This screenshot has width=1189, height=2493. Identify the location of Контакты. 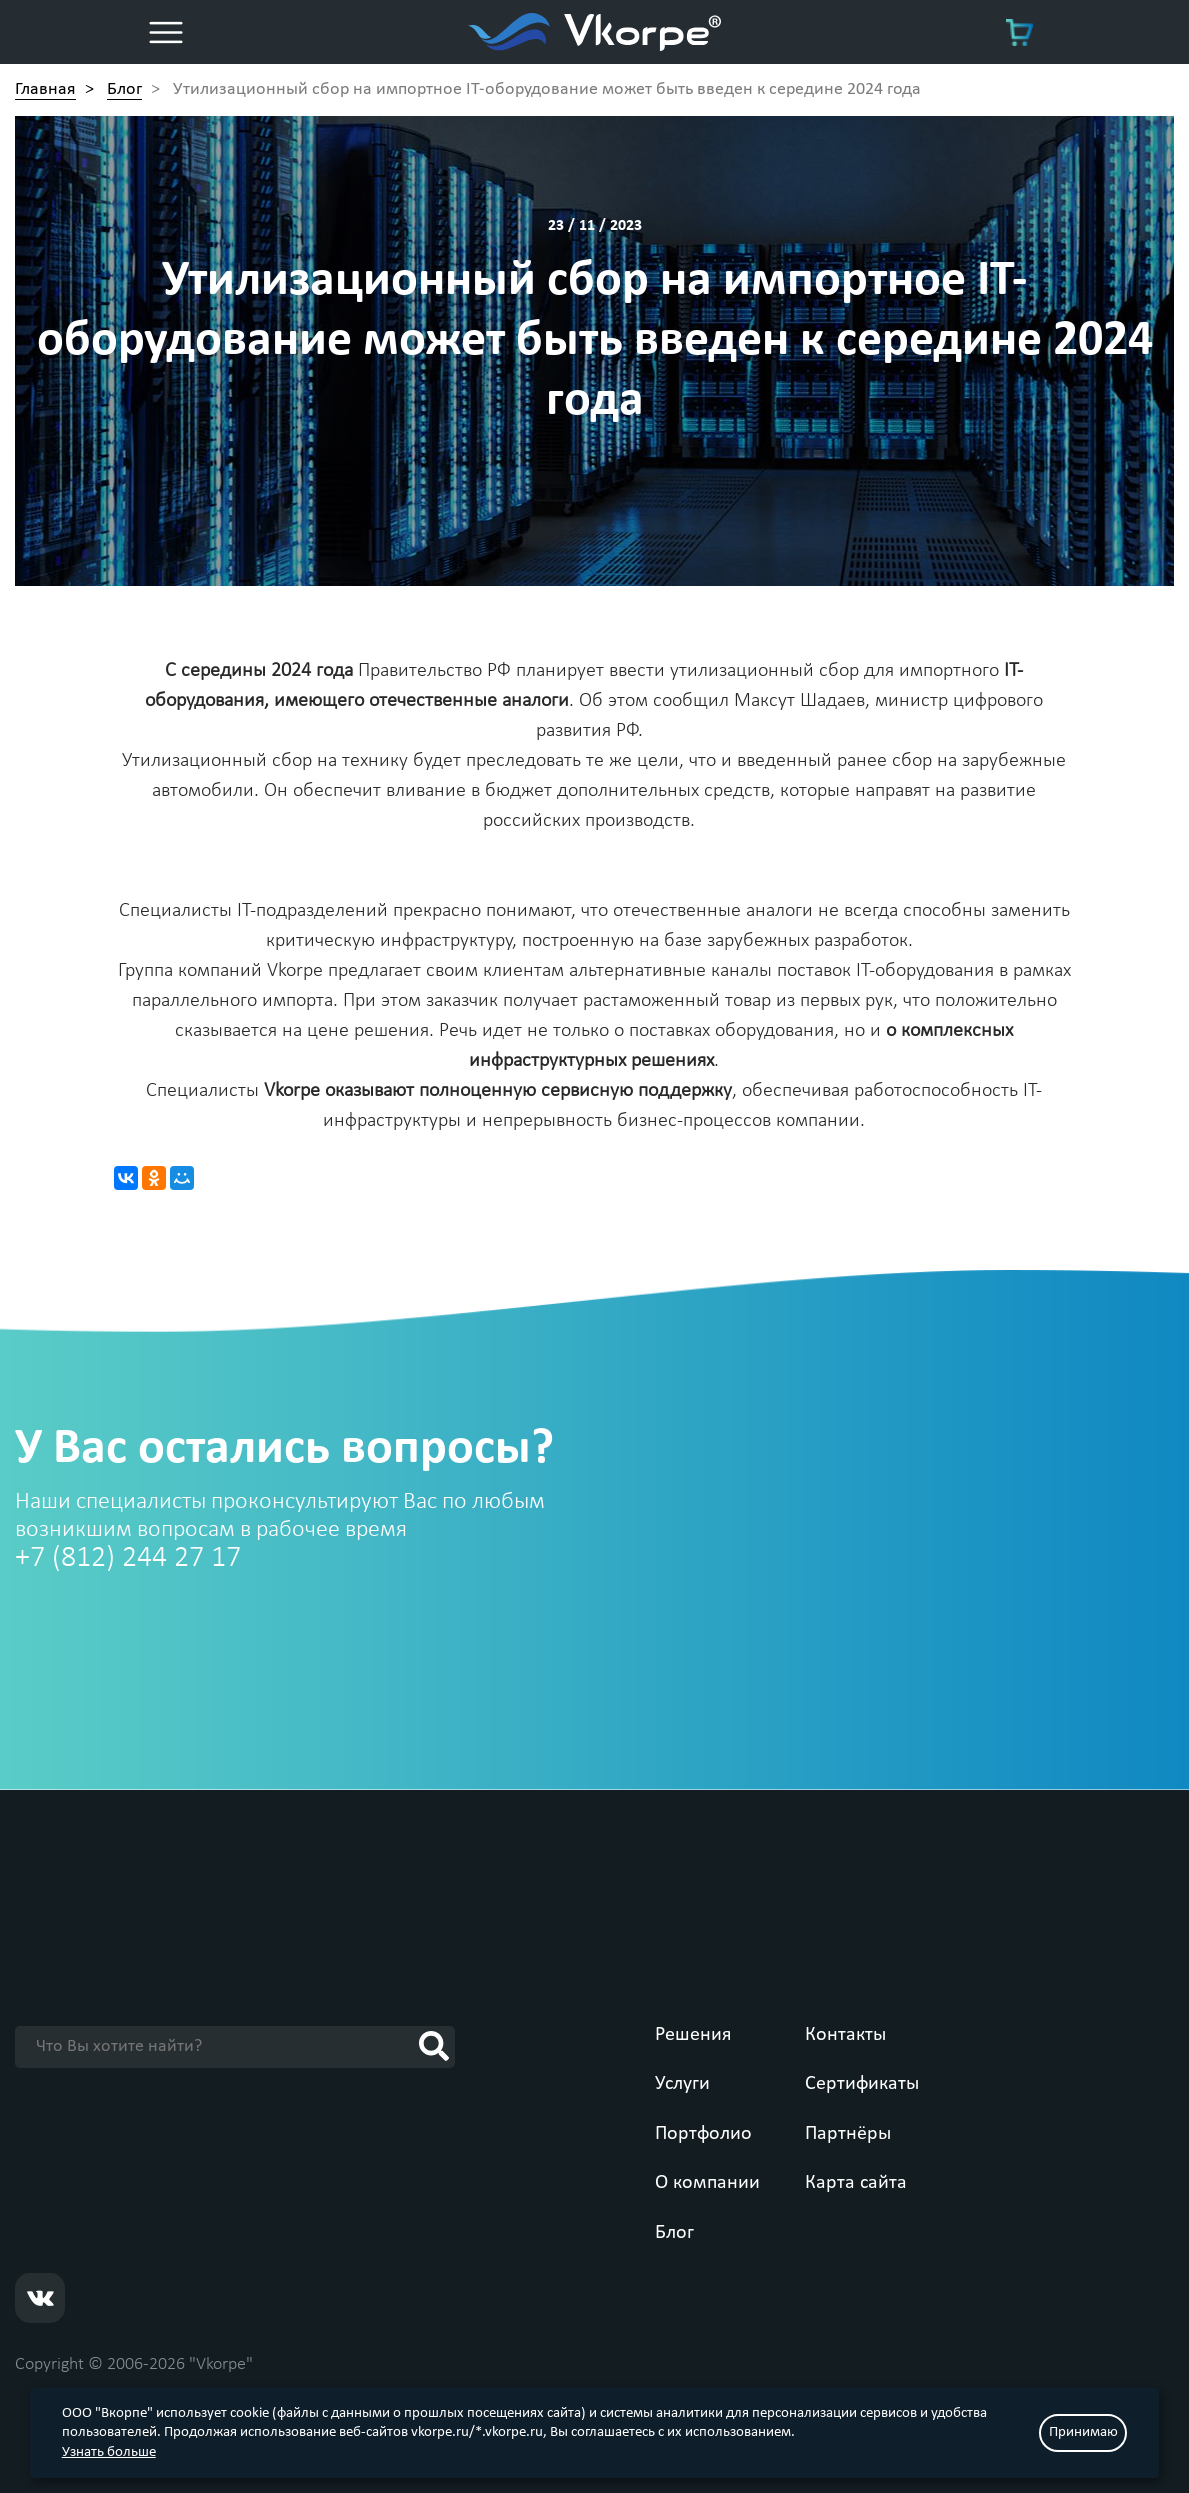
(845, 2035).